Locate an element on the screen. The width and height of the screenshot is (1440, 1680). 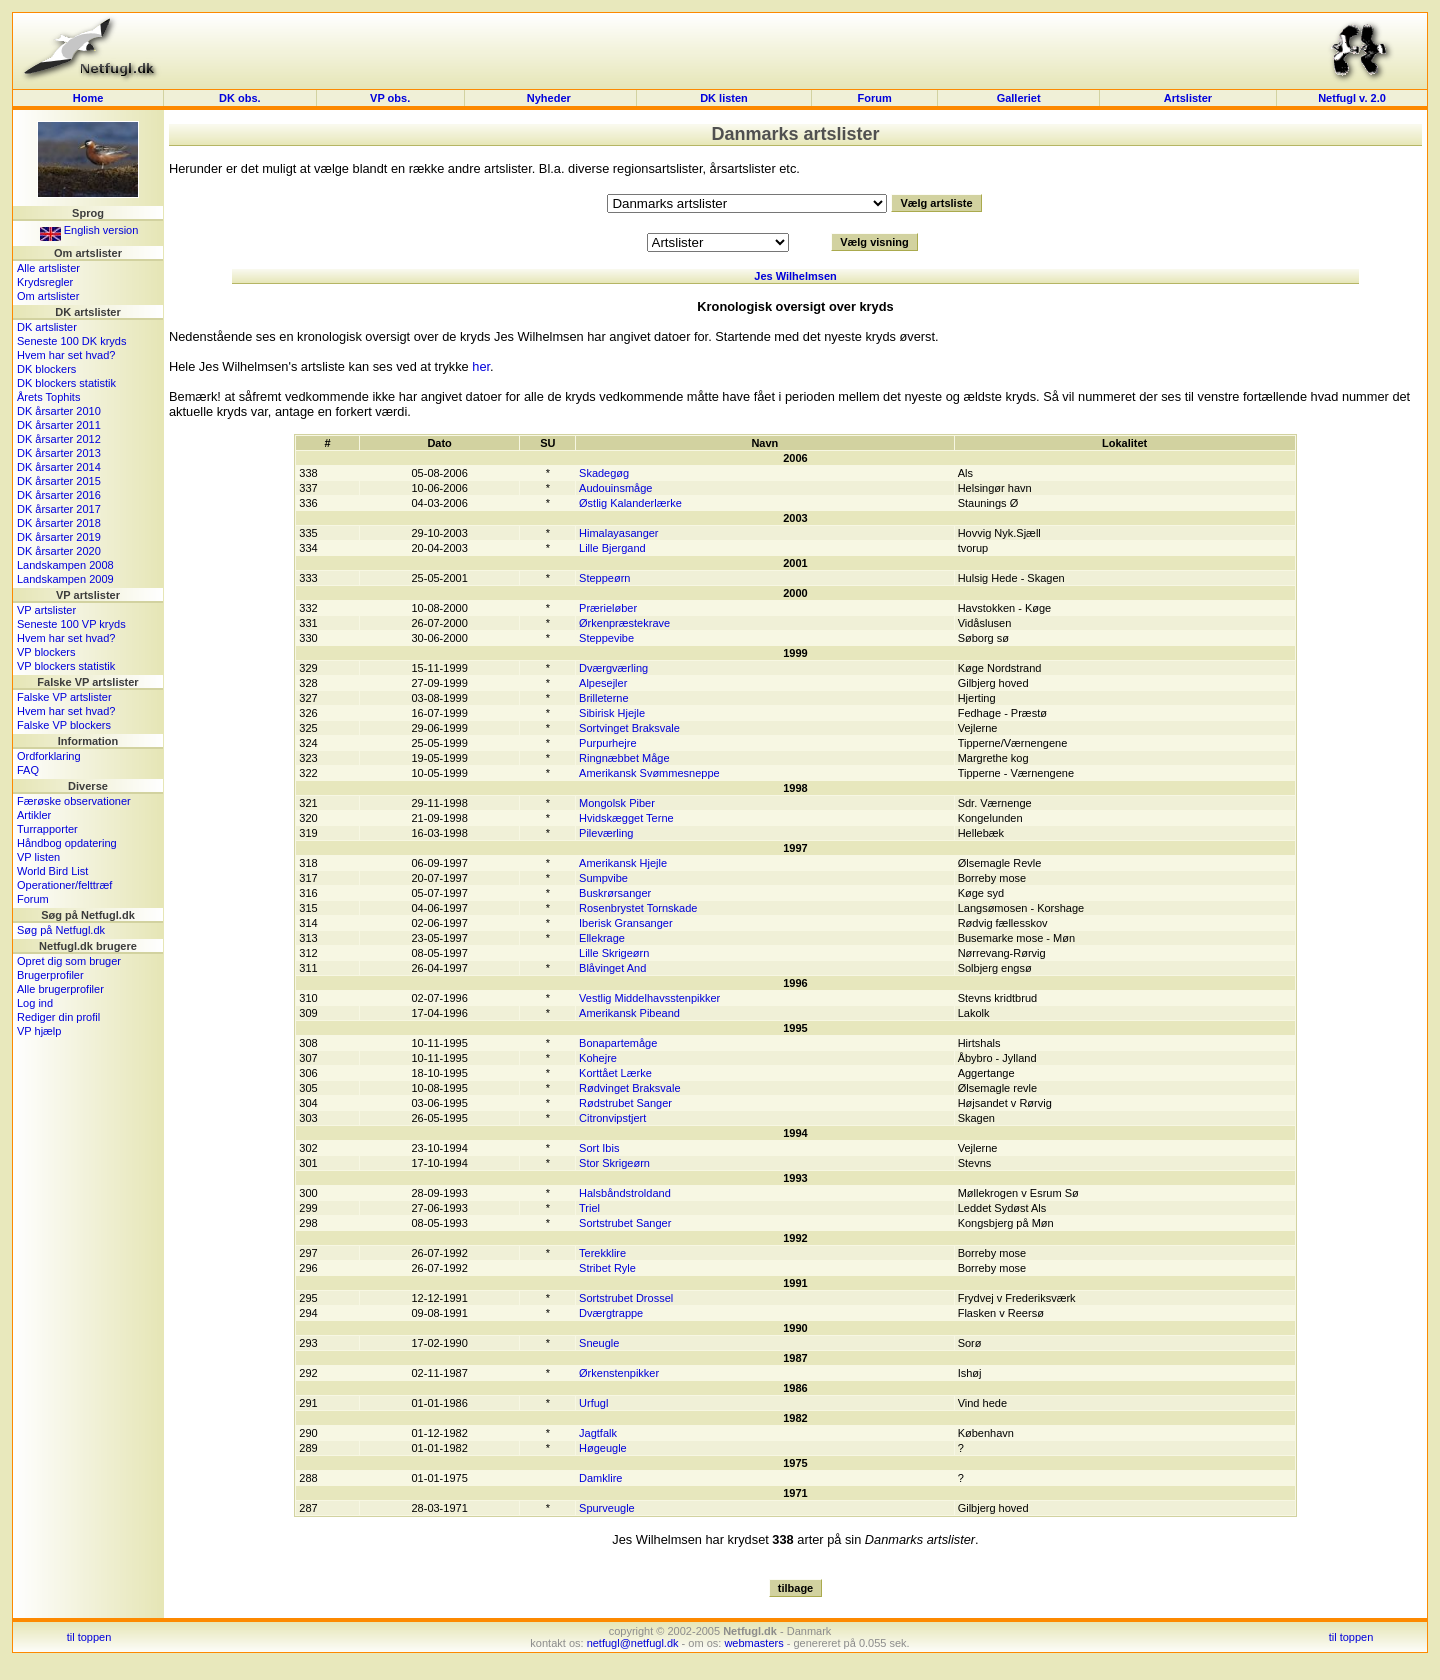
Søg på Netfugl.dk is located at coordinates (61, 930).